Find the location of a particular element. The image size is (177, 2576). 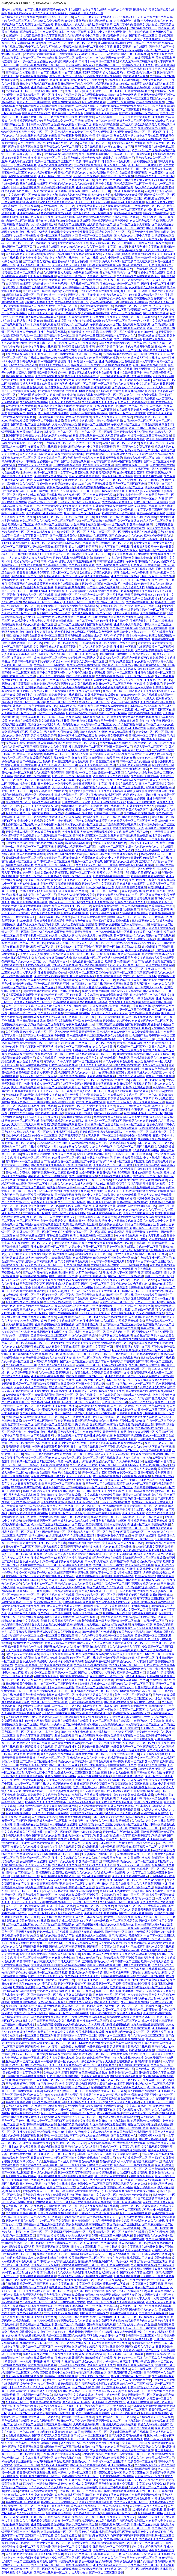

美女视频资源男女激情嫩 is located at coordinates (127, 1776).